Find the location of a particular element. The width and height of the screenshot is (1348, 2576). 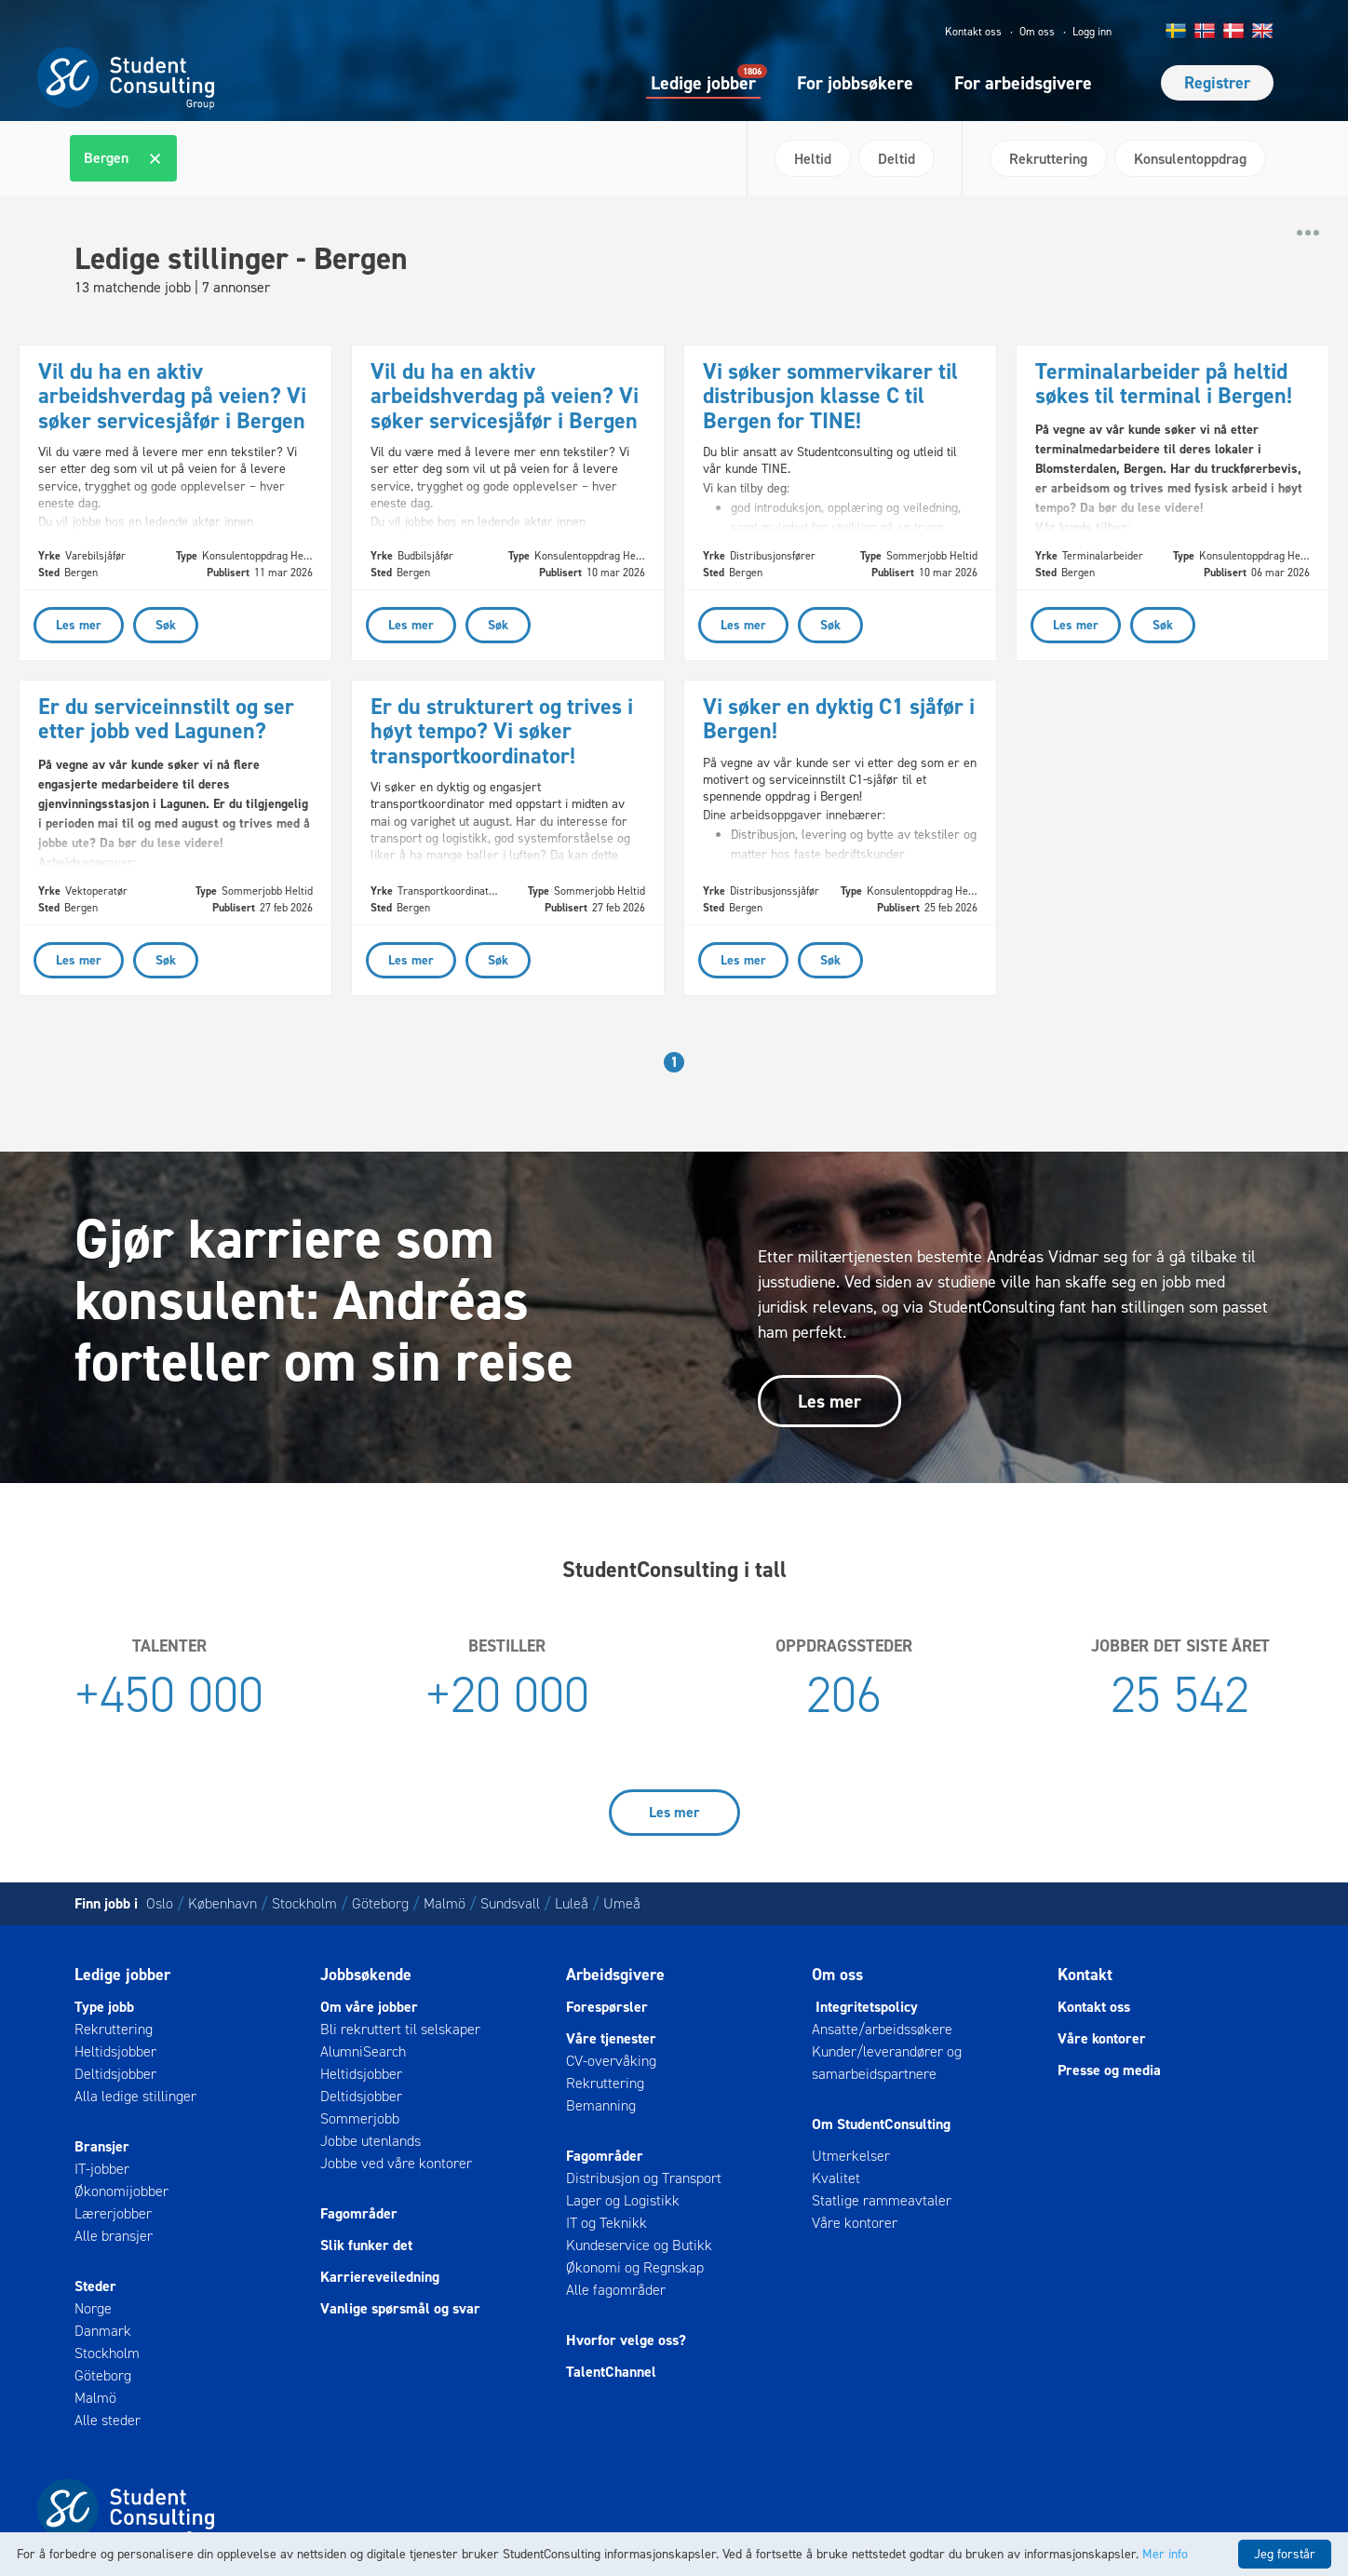

Kontakt oss is located at coordinates (973, 31).